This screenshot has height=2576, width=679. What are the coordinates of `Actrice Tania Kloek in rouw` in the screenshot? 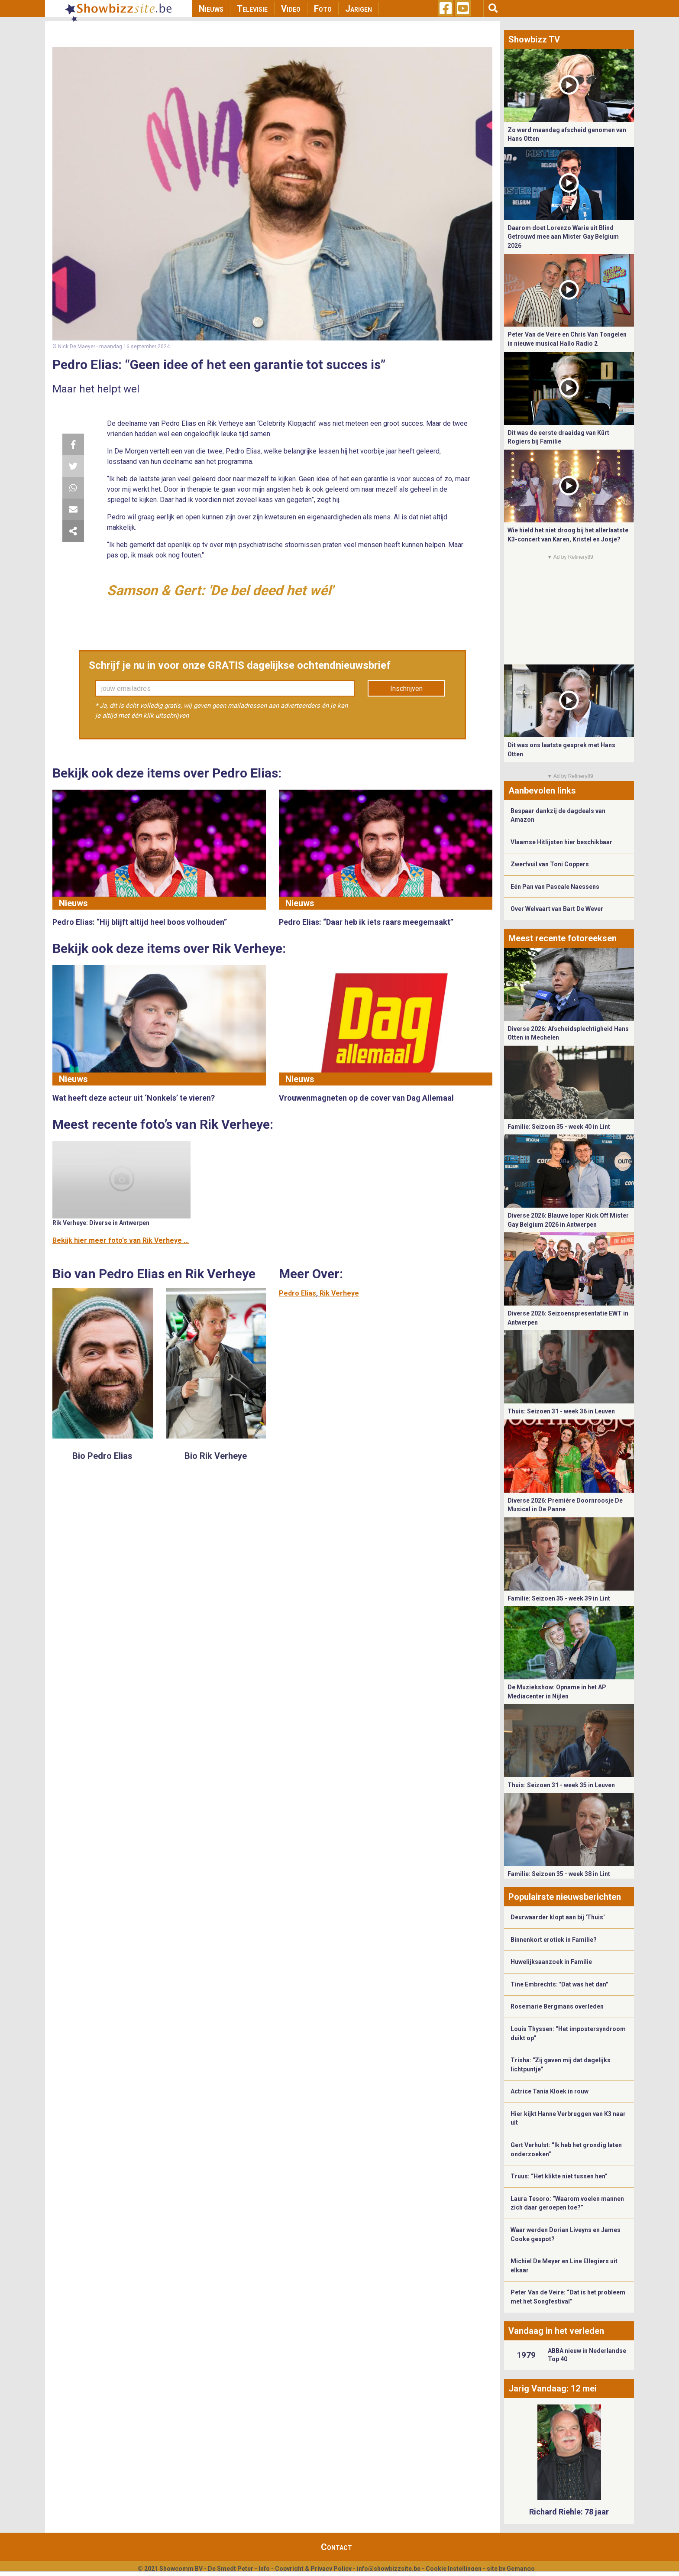 It's located at (549, 2091).